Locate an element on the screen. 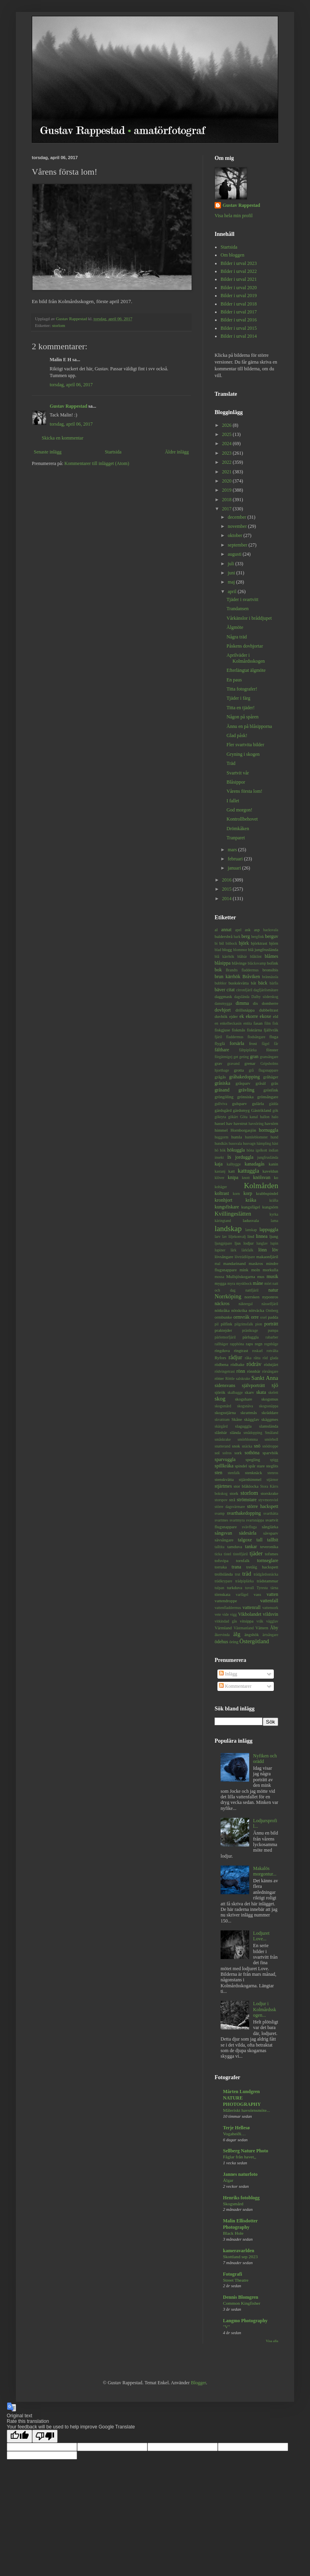 The image size is (310, 2576). eld is located at coordinates (275, 1016).